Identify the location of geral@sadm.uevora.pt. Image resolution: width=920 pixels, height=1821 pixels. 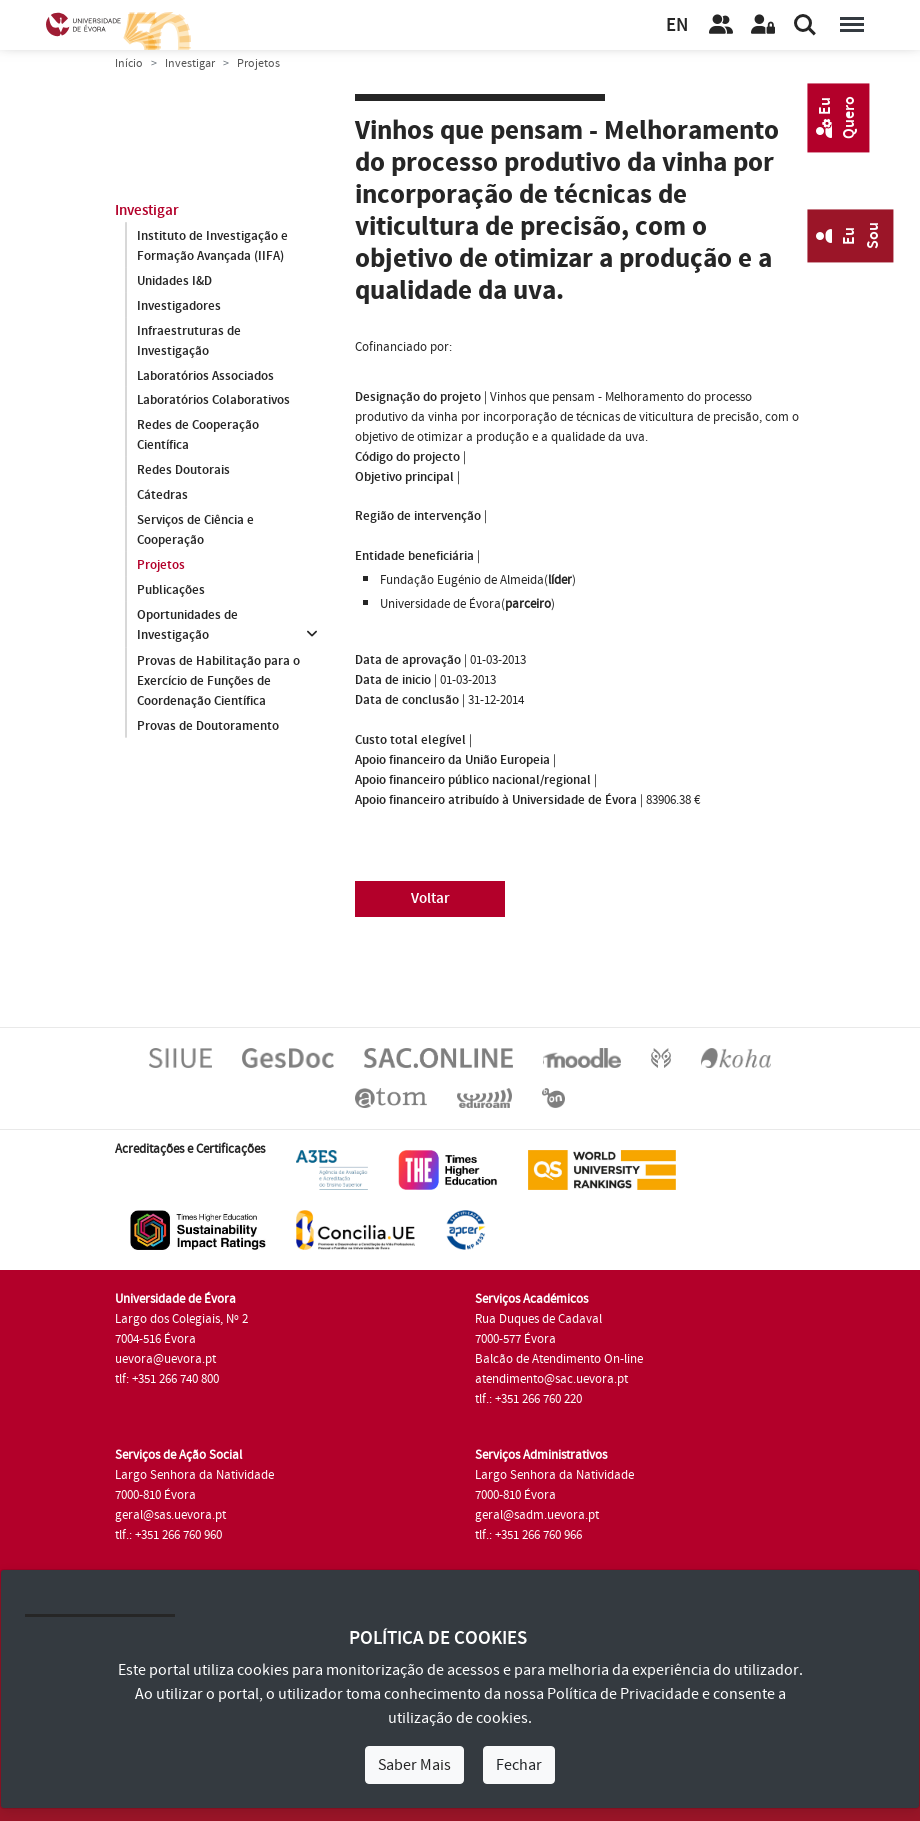
(537, 1515).